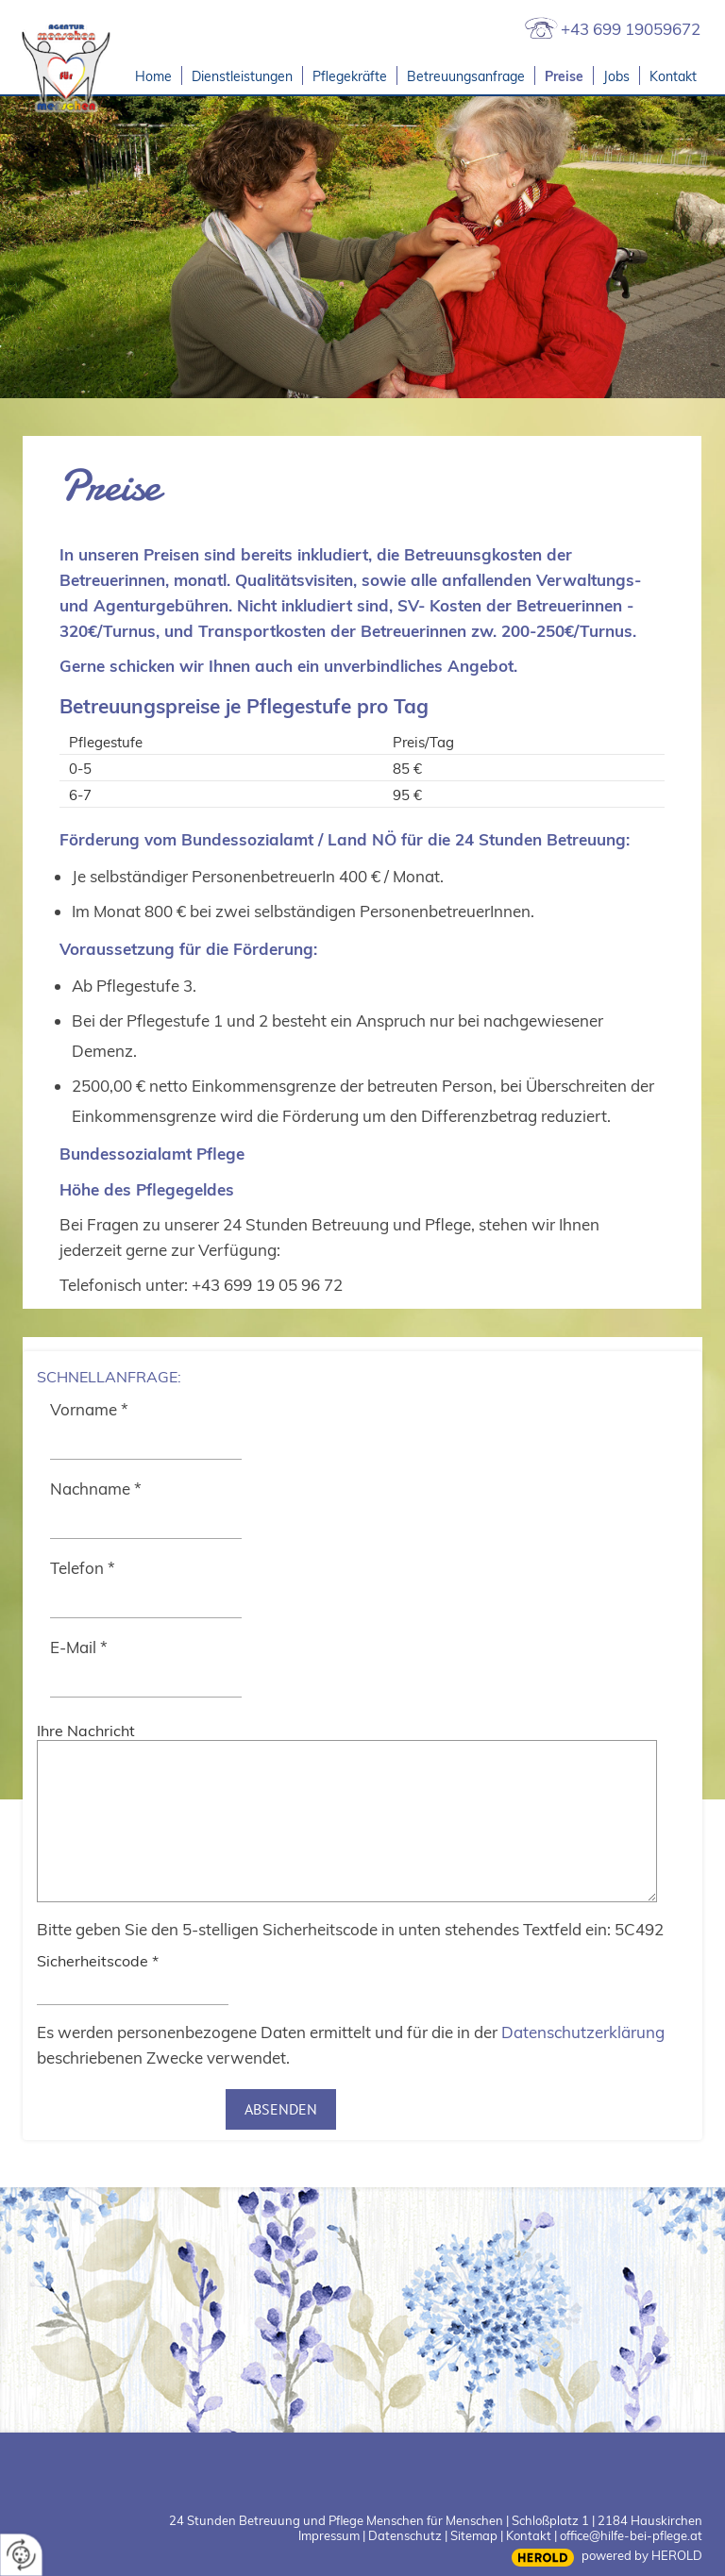 Image resolution: width=725 pixels, height=2576 pixels. Describe the element at coordinates (630, 29) in the screenshot. I see `+43 699 19059672` at that location.